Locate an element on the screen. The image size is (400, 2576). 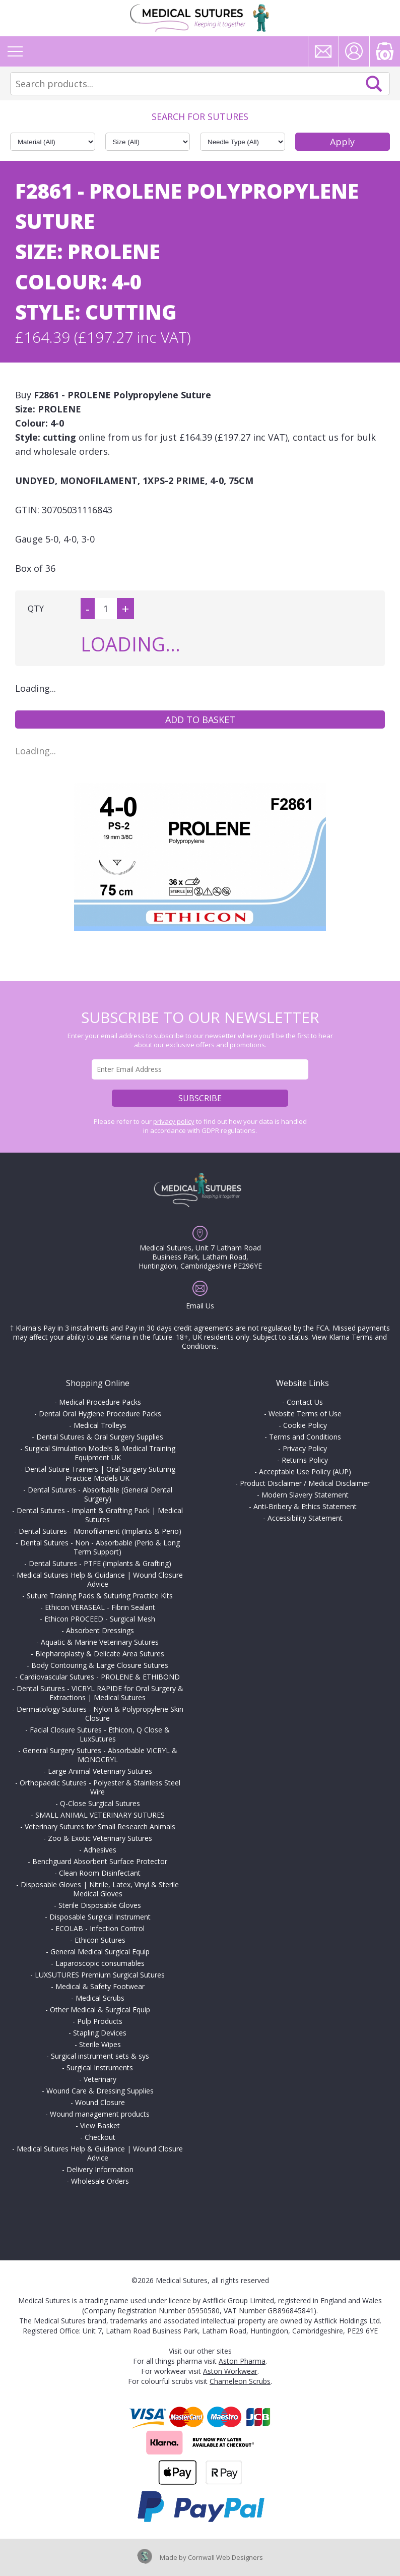
Privacy Policy is located at coordinates (305, 1448).